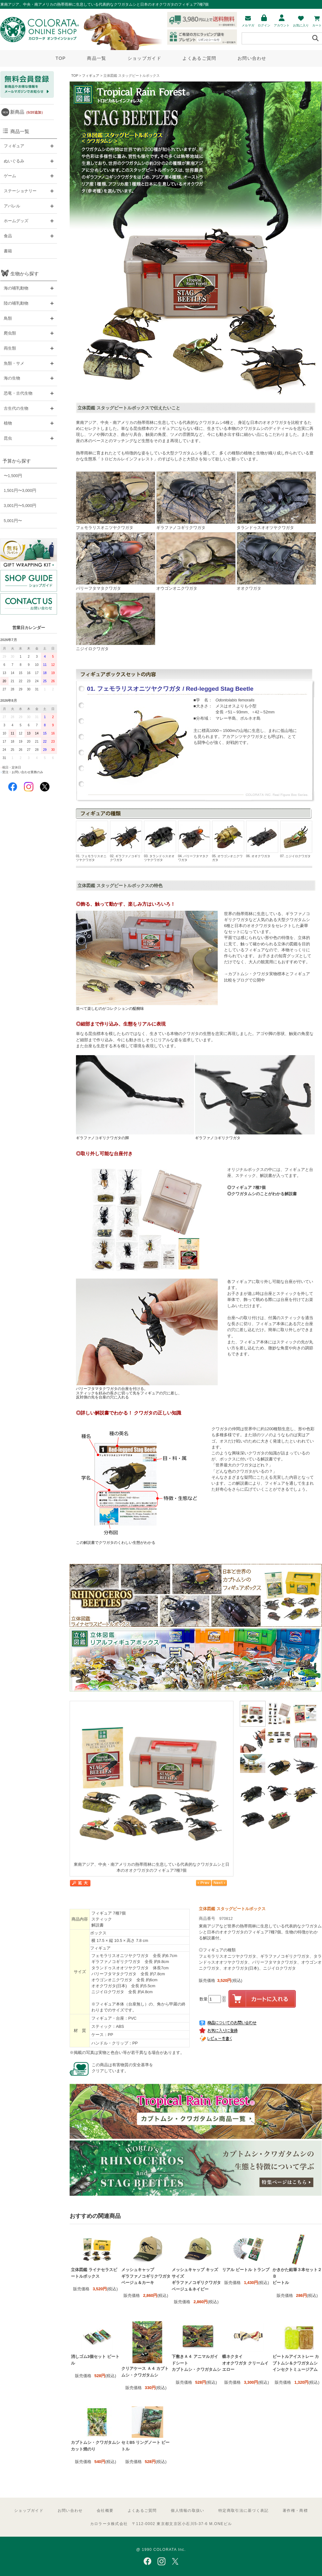  I want to click on TOP, so click(60, 58).